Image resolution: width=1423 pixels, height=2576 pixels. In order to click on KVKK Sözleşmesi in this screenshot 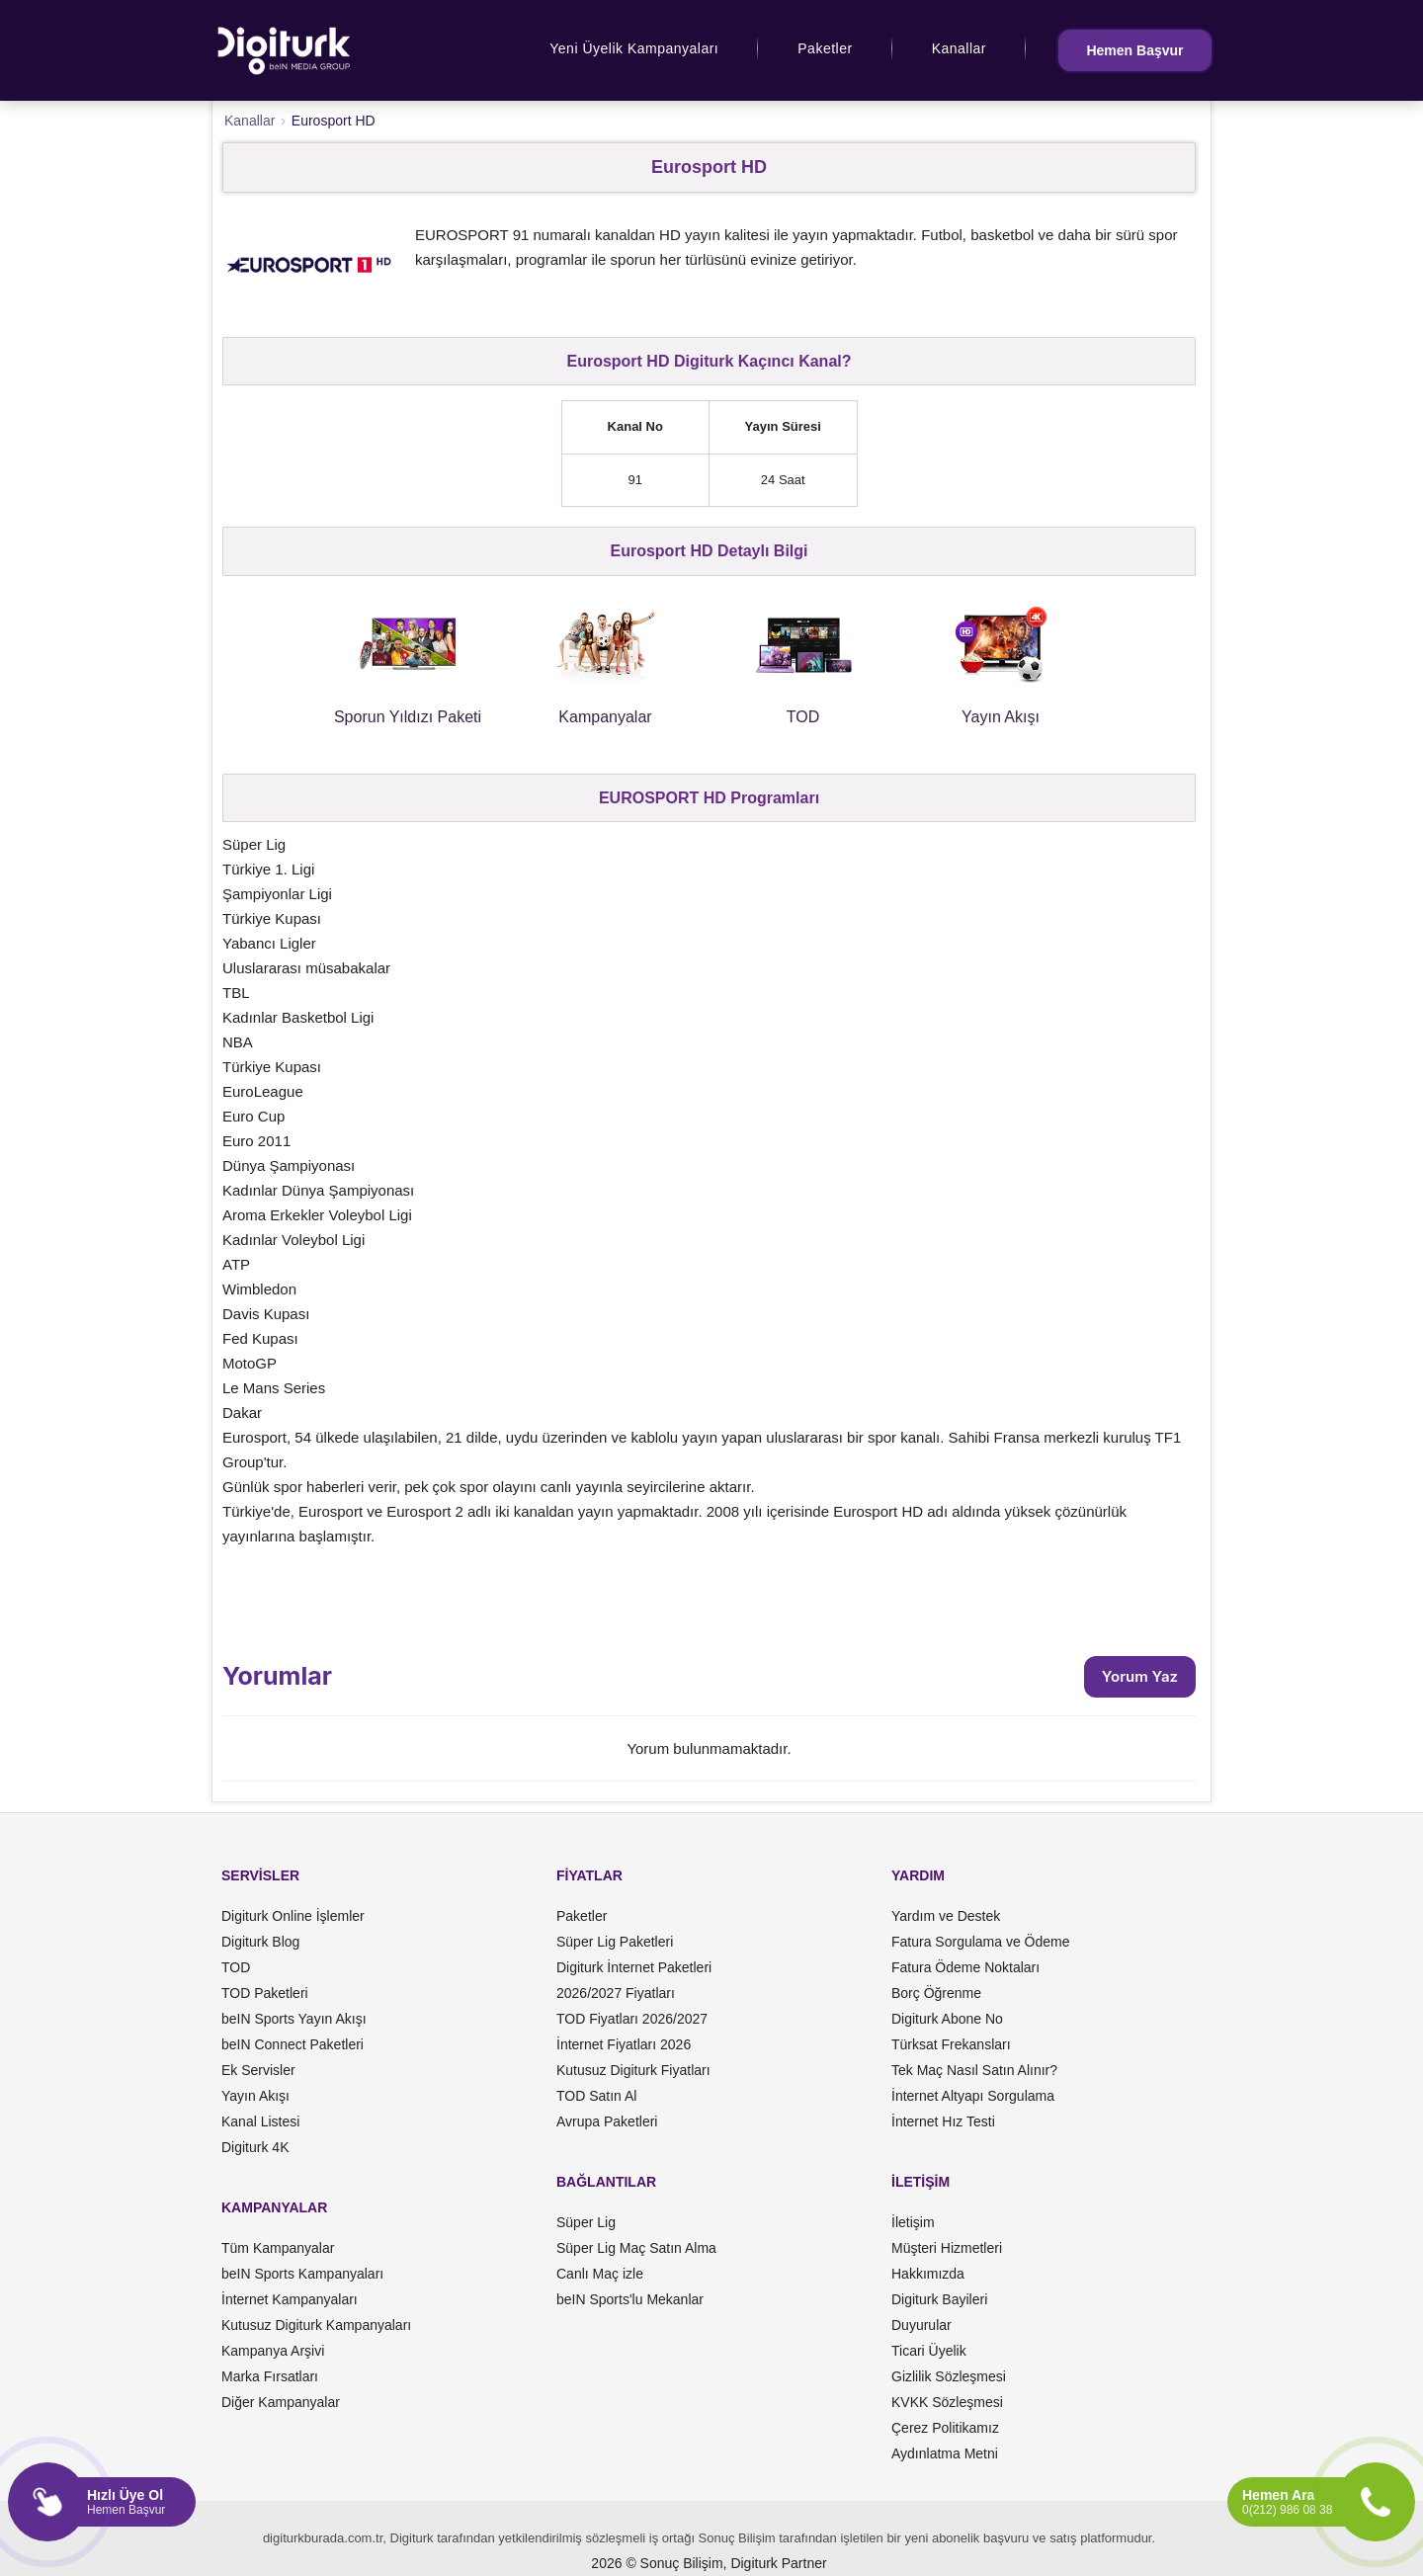, I will do `click(947, 2402)`.